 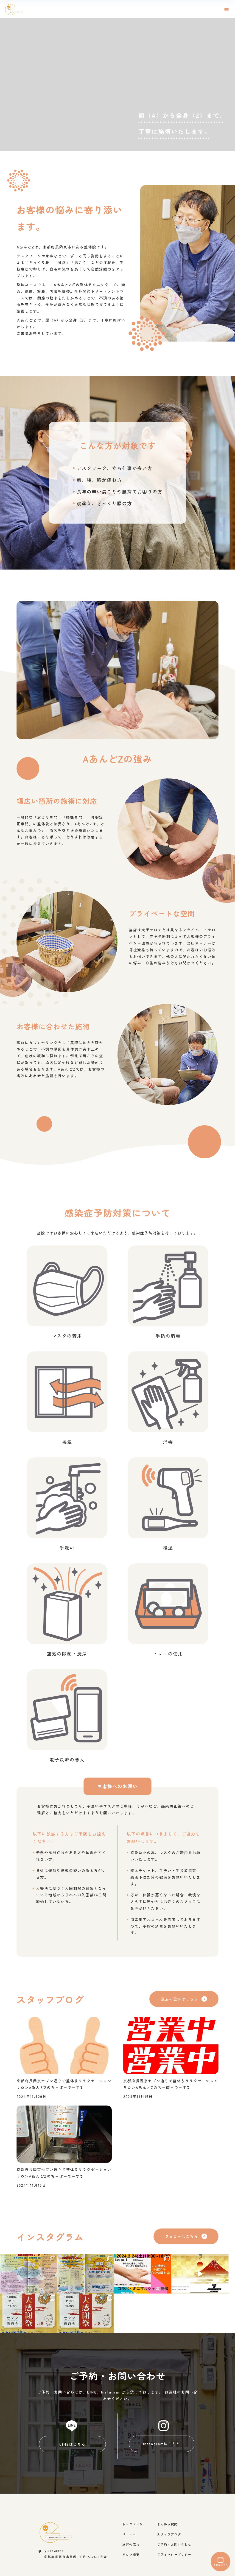 What do you see at coordinates (131, 2505) in the screenshot?
I see `施術の流れ` at bounding box center [131, 2505].